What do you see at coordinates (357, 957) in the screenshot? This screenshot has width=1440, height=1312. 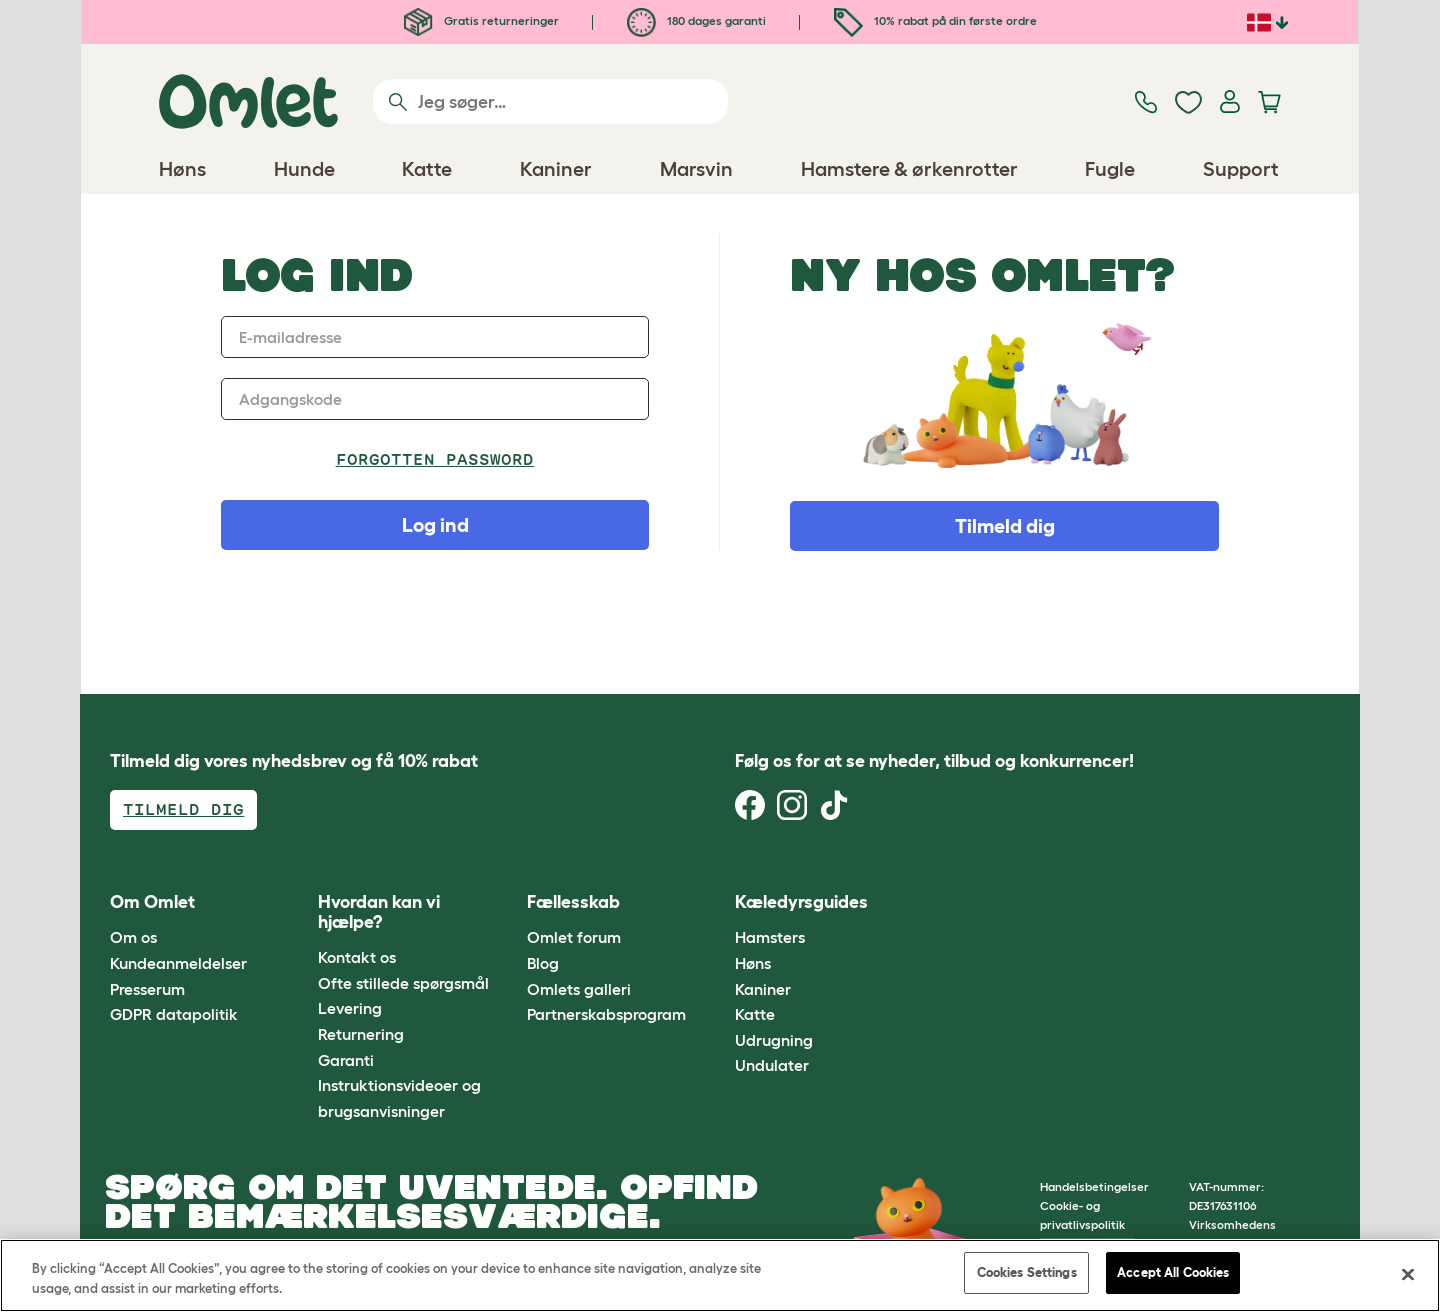 I see `Kontakt os` at bounding box center [357, 957].